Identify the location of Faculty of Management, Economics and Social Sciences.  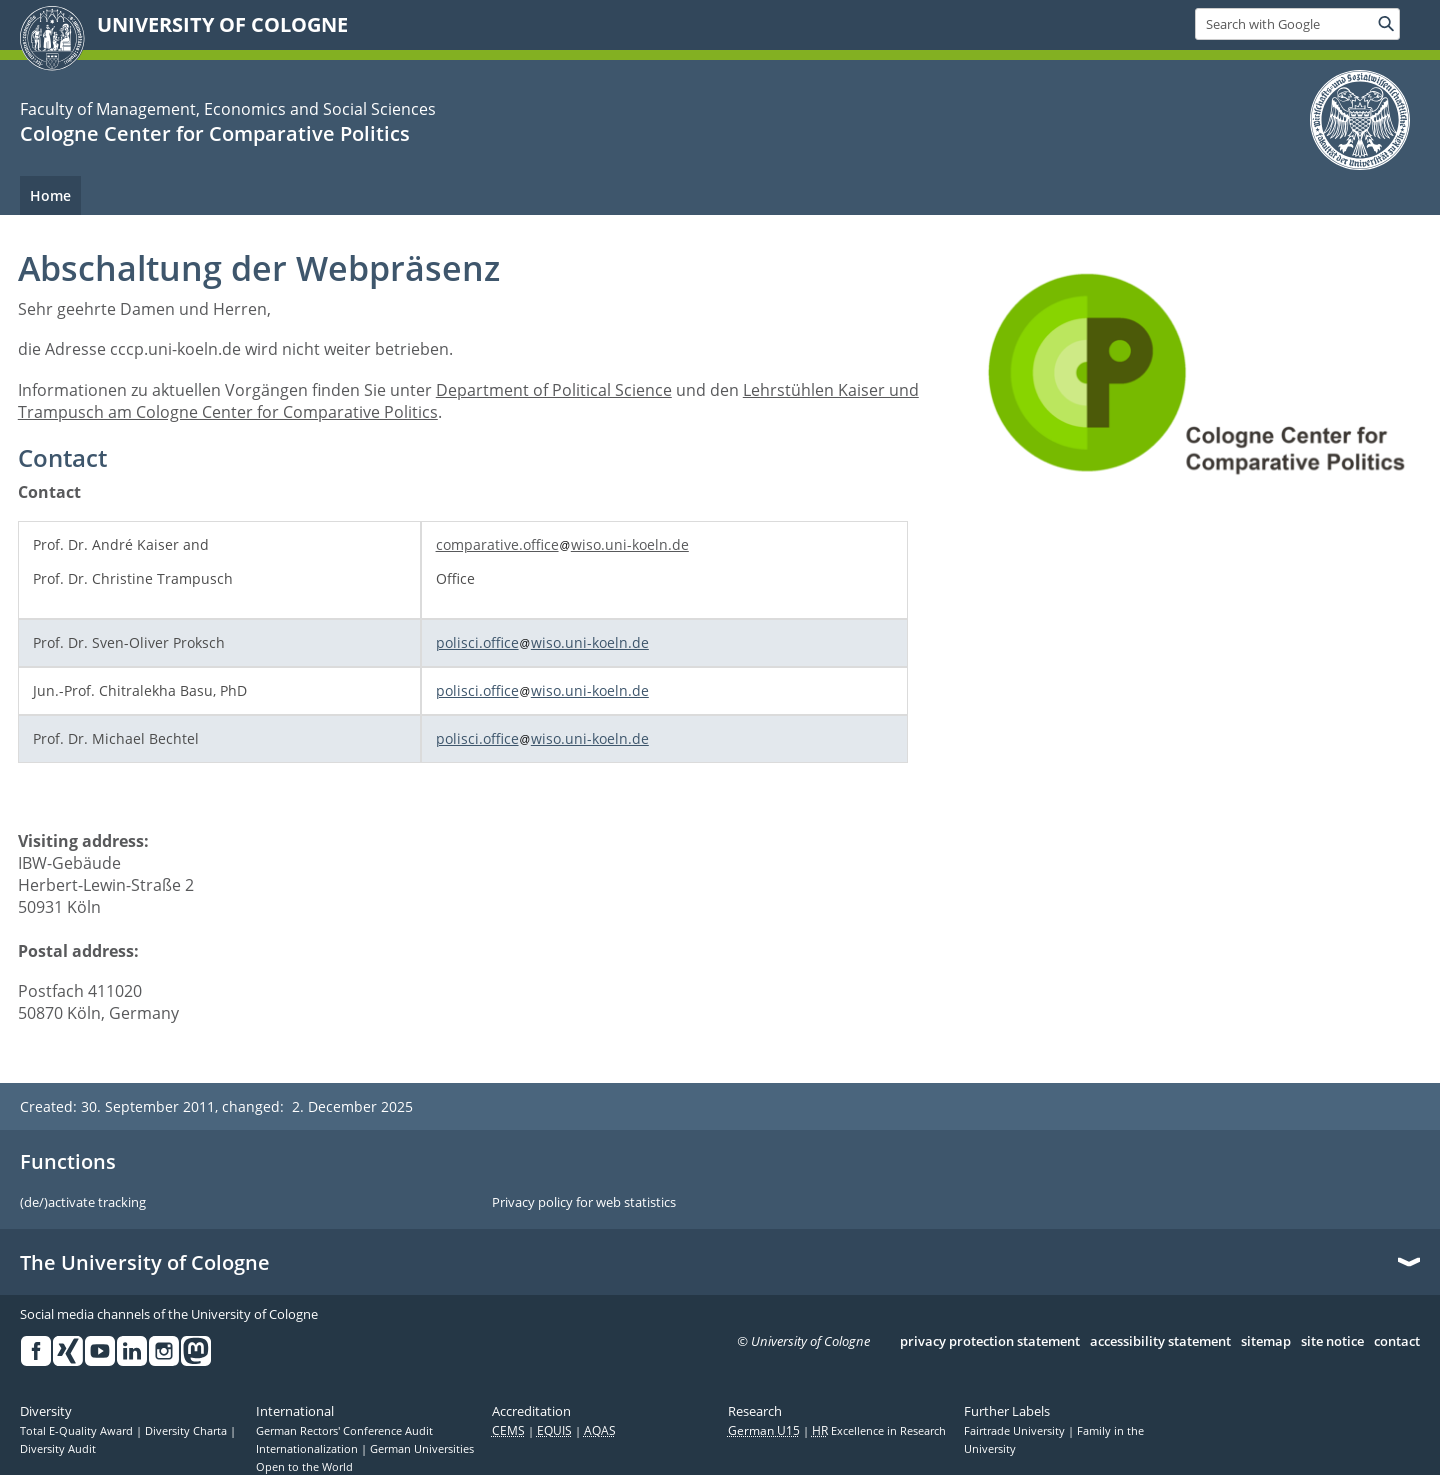
(228, 109).